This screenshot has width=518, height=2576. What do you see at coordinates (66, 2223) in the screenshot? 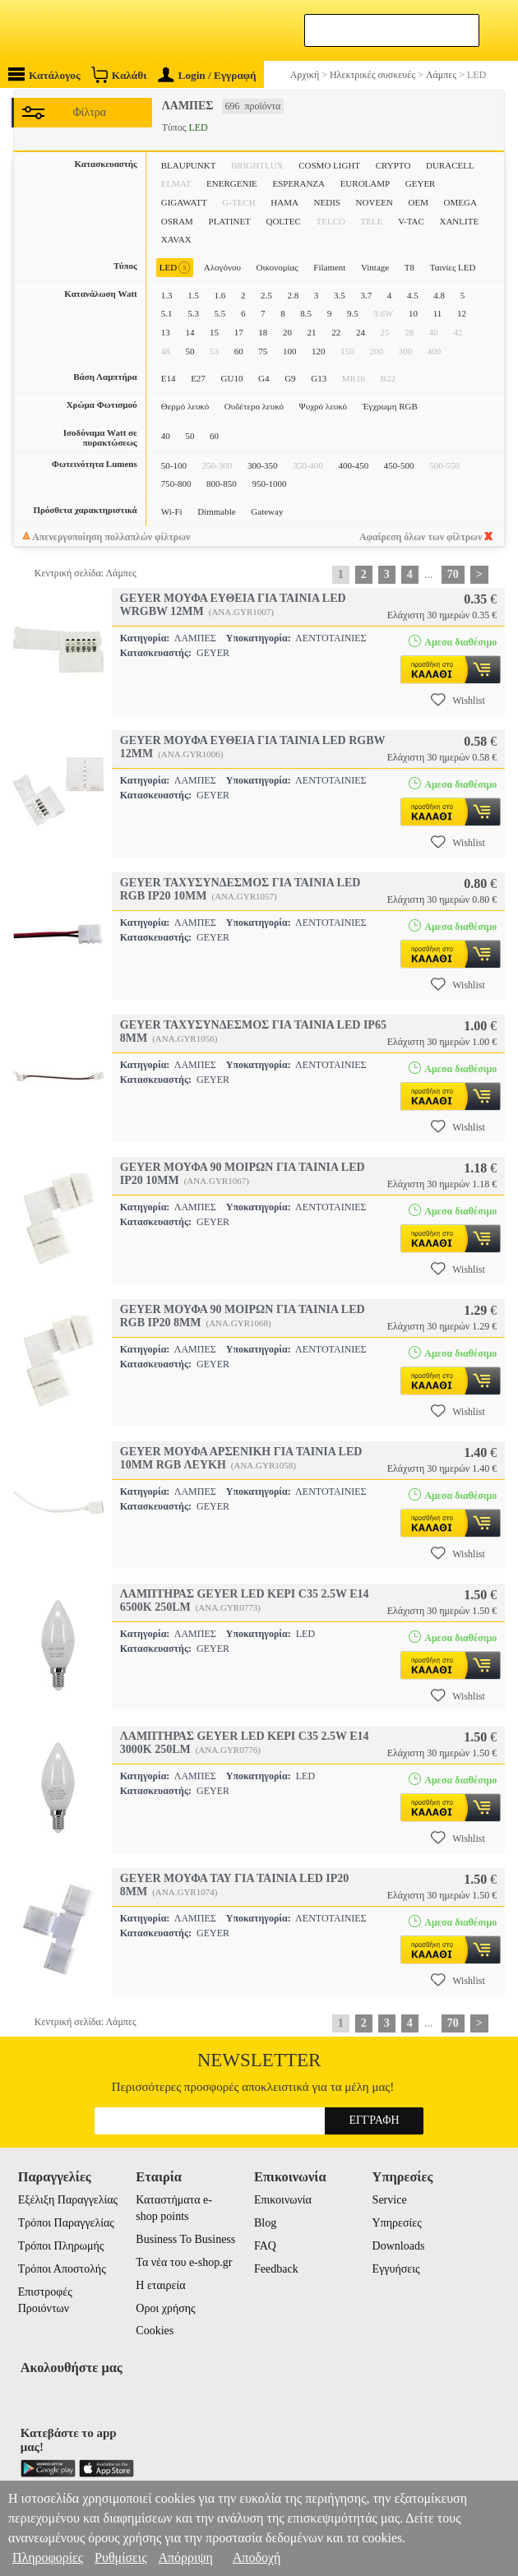
I see `Τρόποι Παραγγελίας` at bounding box center [66, 2223].